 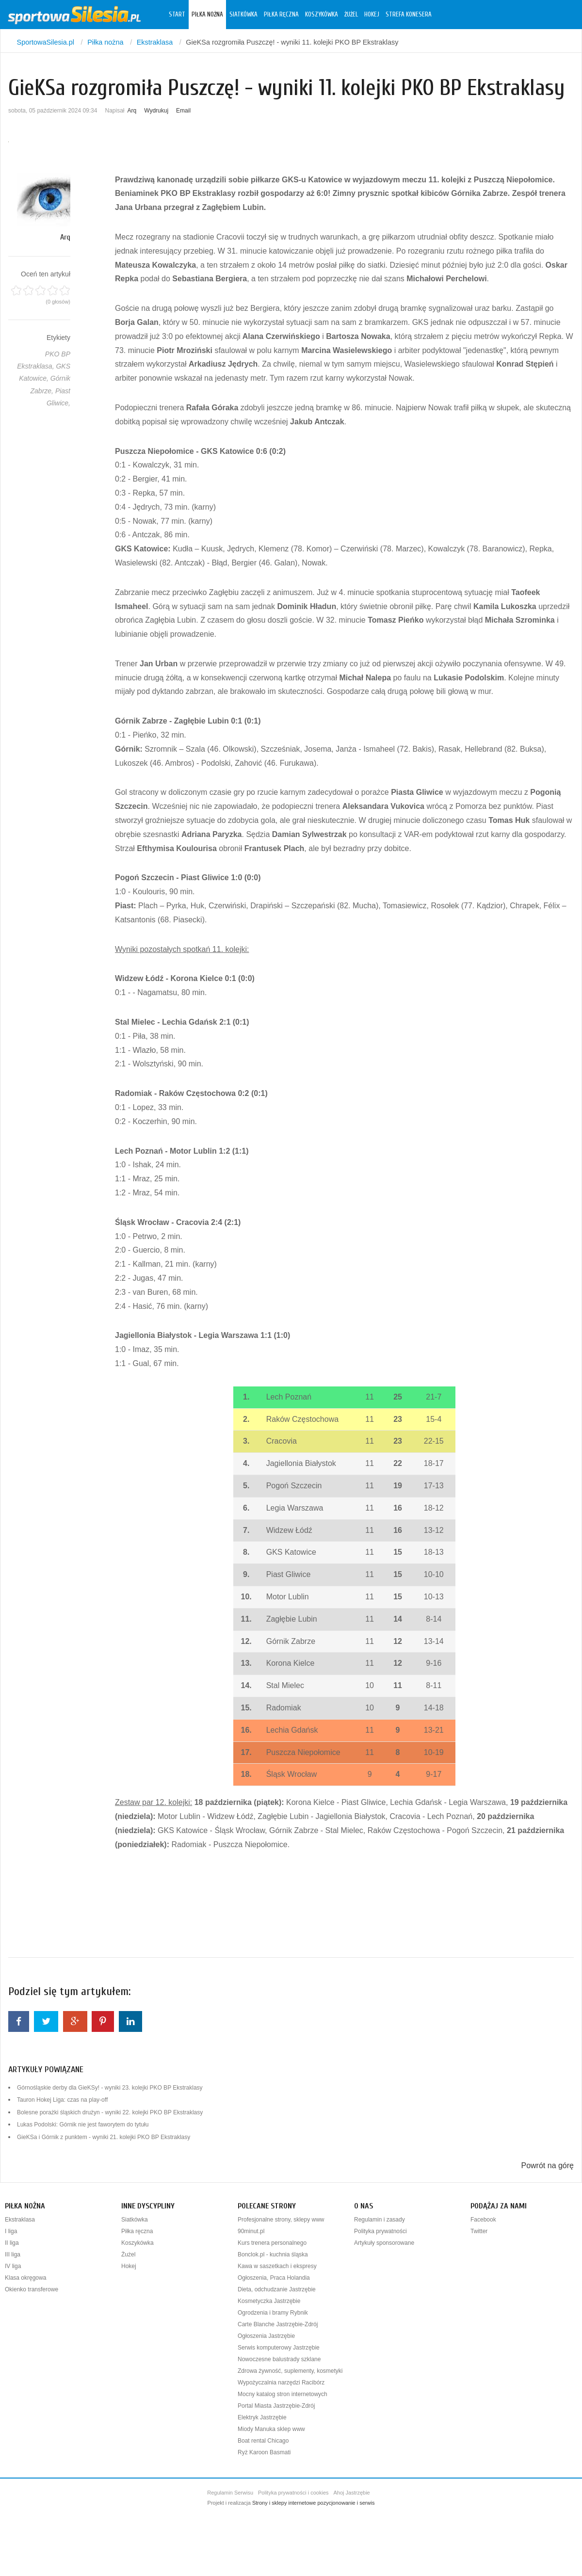 I want to click on Boat rental Chicago, so click(x=263, y=2440).